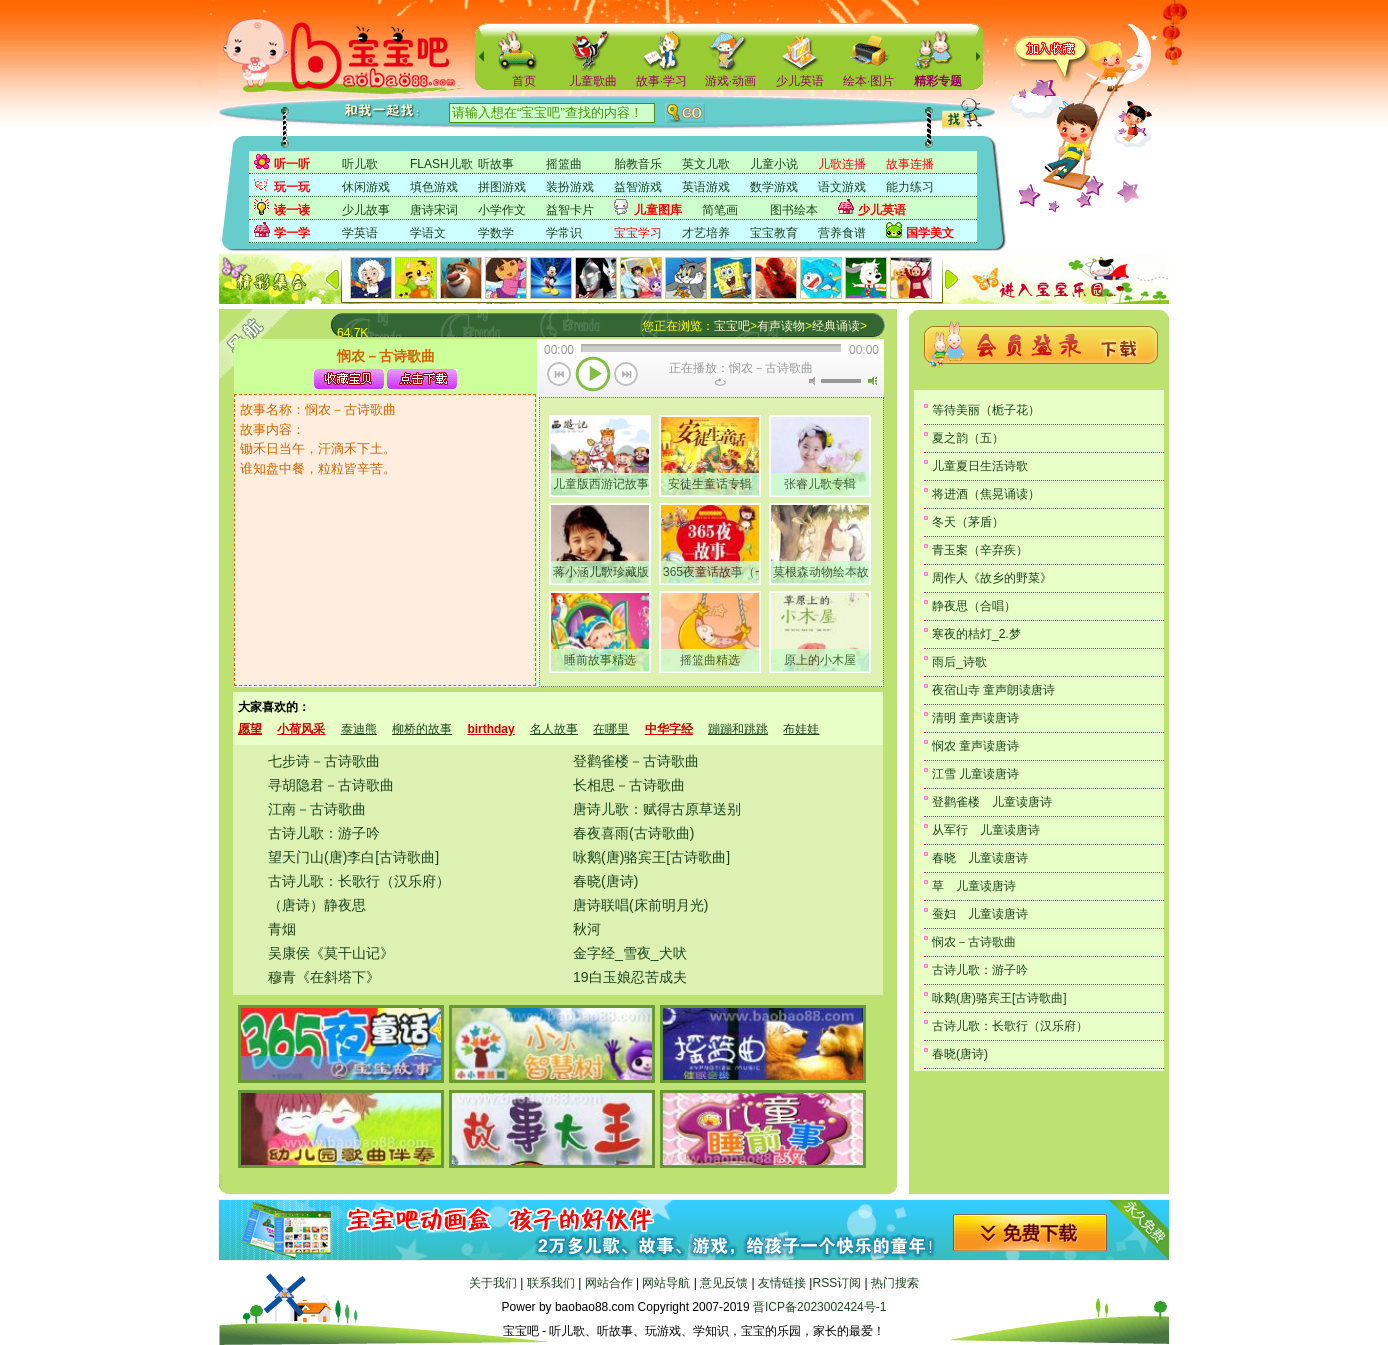 Image resolution: width=1388 pixels, height=1345 pixels. Describe the element at coordinates (968, 522) in the screenshot. I see `冬天（茅盾）` at that location.